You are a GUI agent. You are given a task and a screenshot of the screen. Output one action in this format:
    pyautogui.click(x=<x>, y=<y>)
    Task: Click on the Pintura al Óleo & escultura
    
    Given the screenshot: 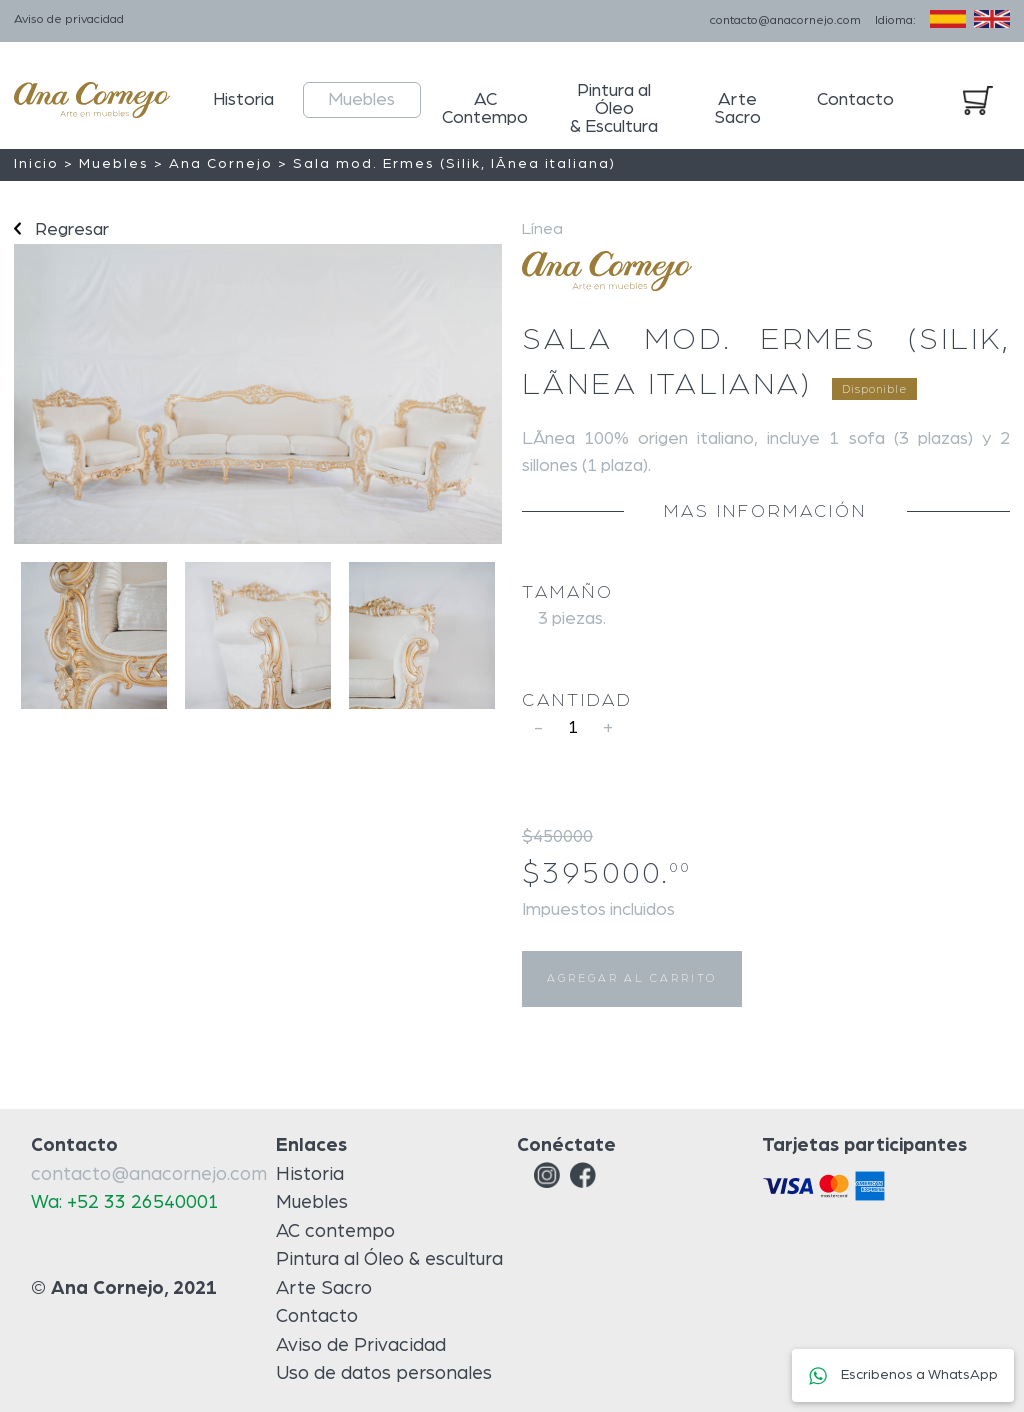 What is the action you would take?
    pyautogui.click(x=389, y=1259)
    